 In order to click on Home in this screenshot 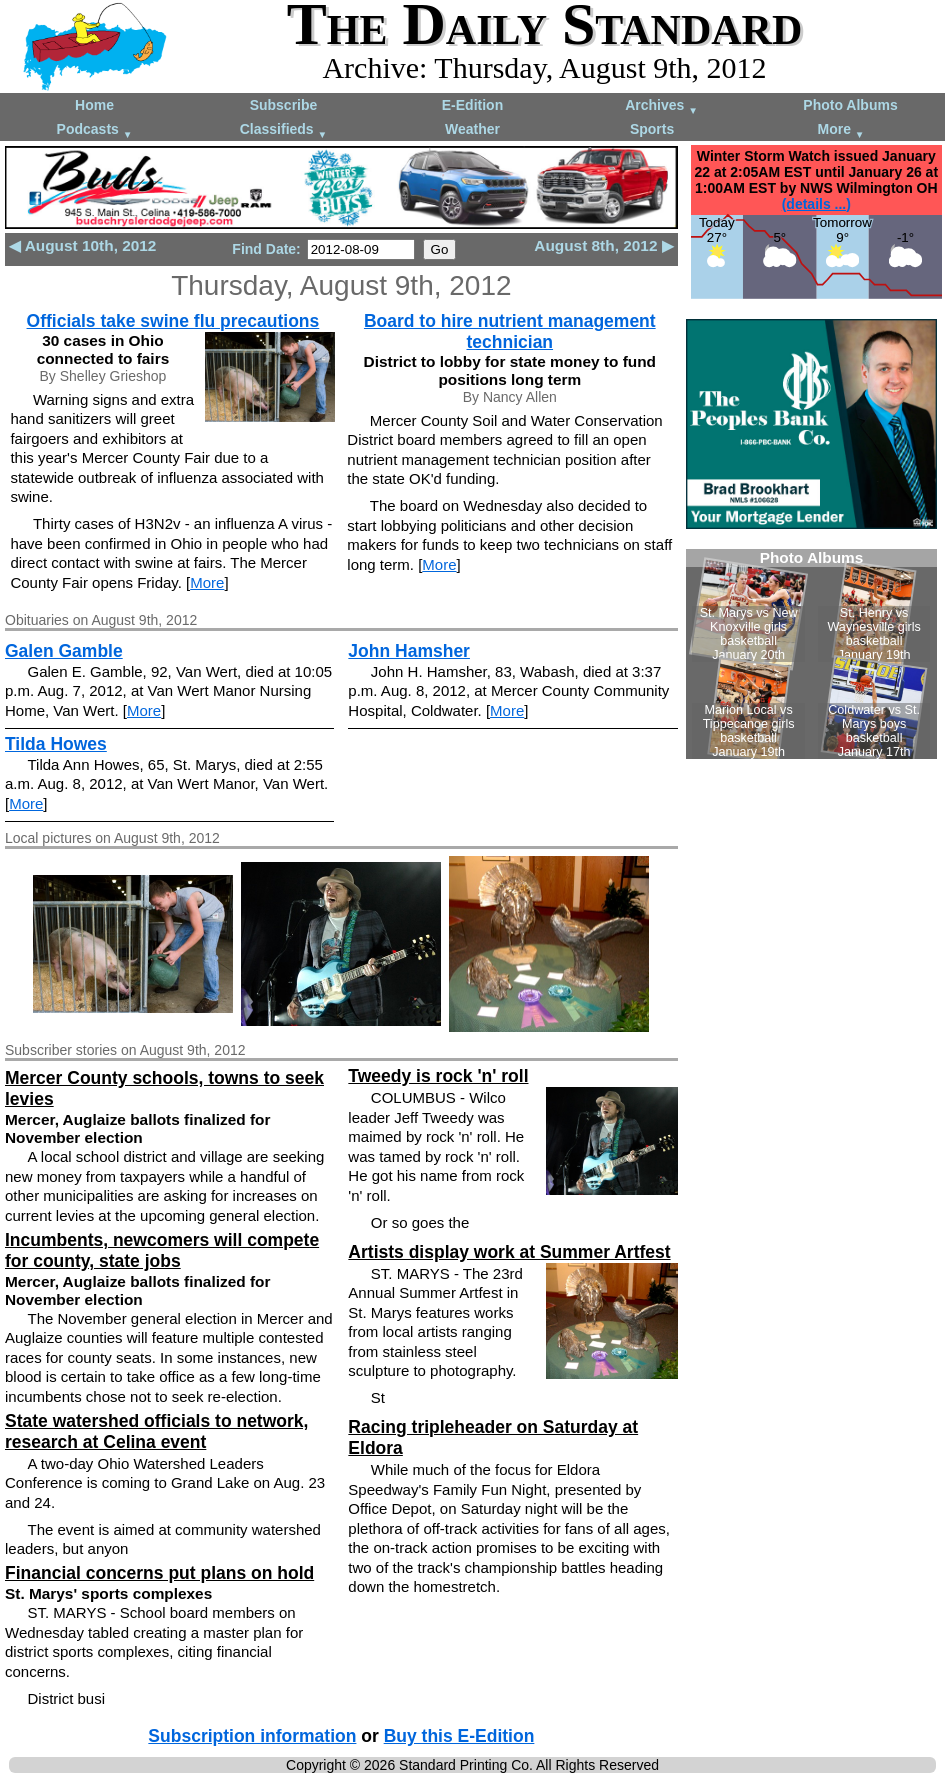, I will do `click(94, 105)`.